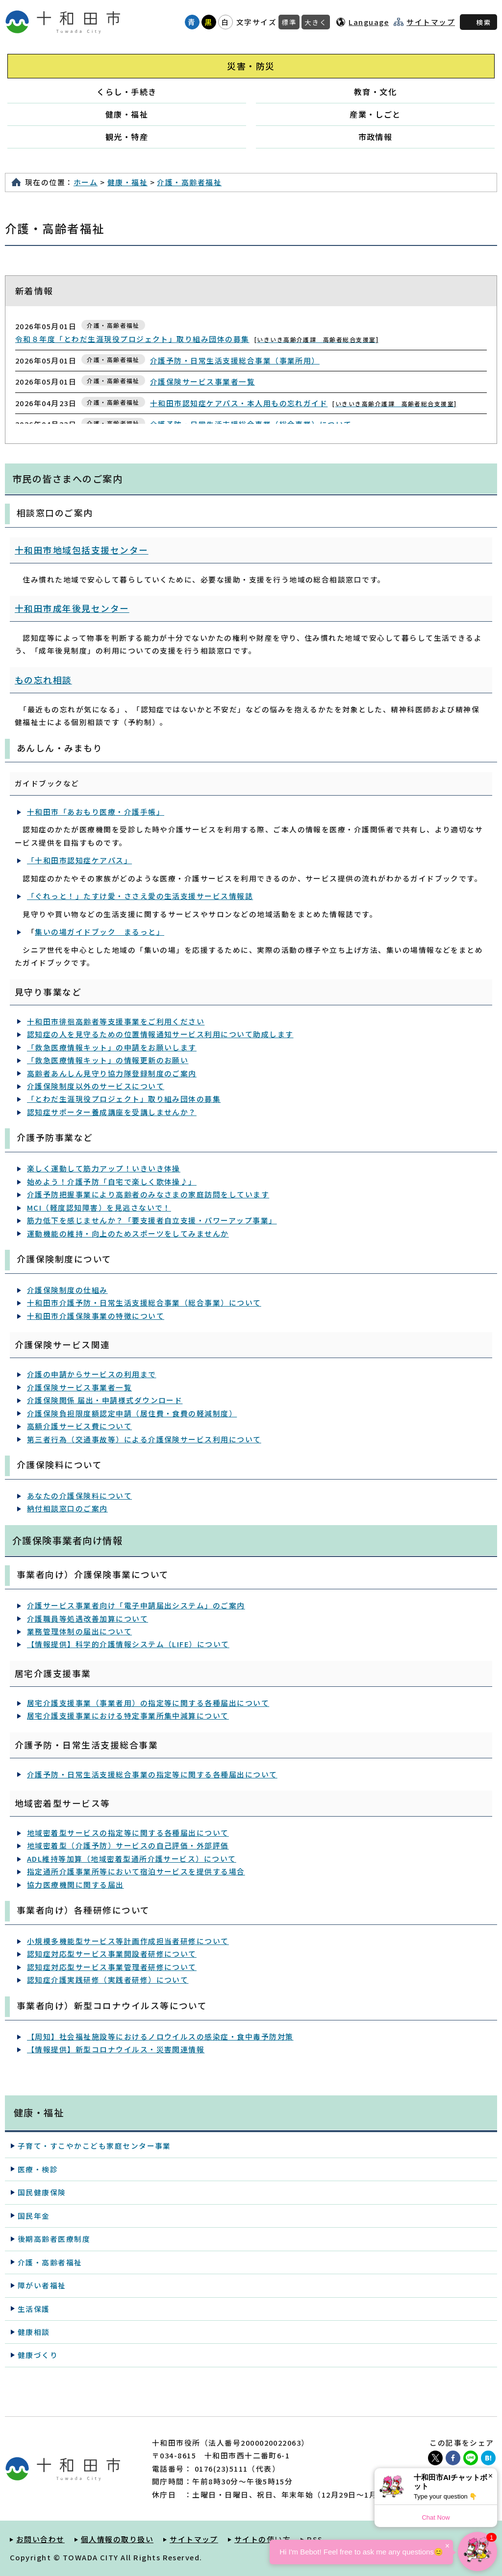 This screenshot has height=2576, width=502. Describe the element at coordinates (126, 114) in the screenshot. I see `健康・福祉` at that location.